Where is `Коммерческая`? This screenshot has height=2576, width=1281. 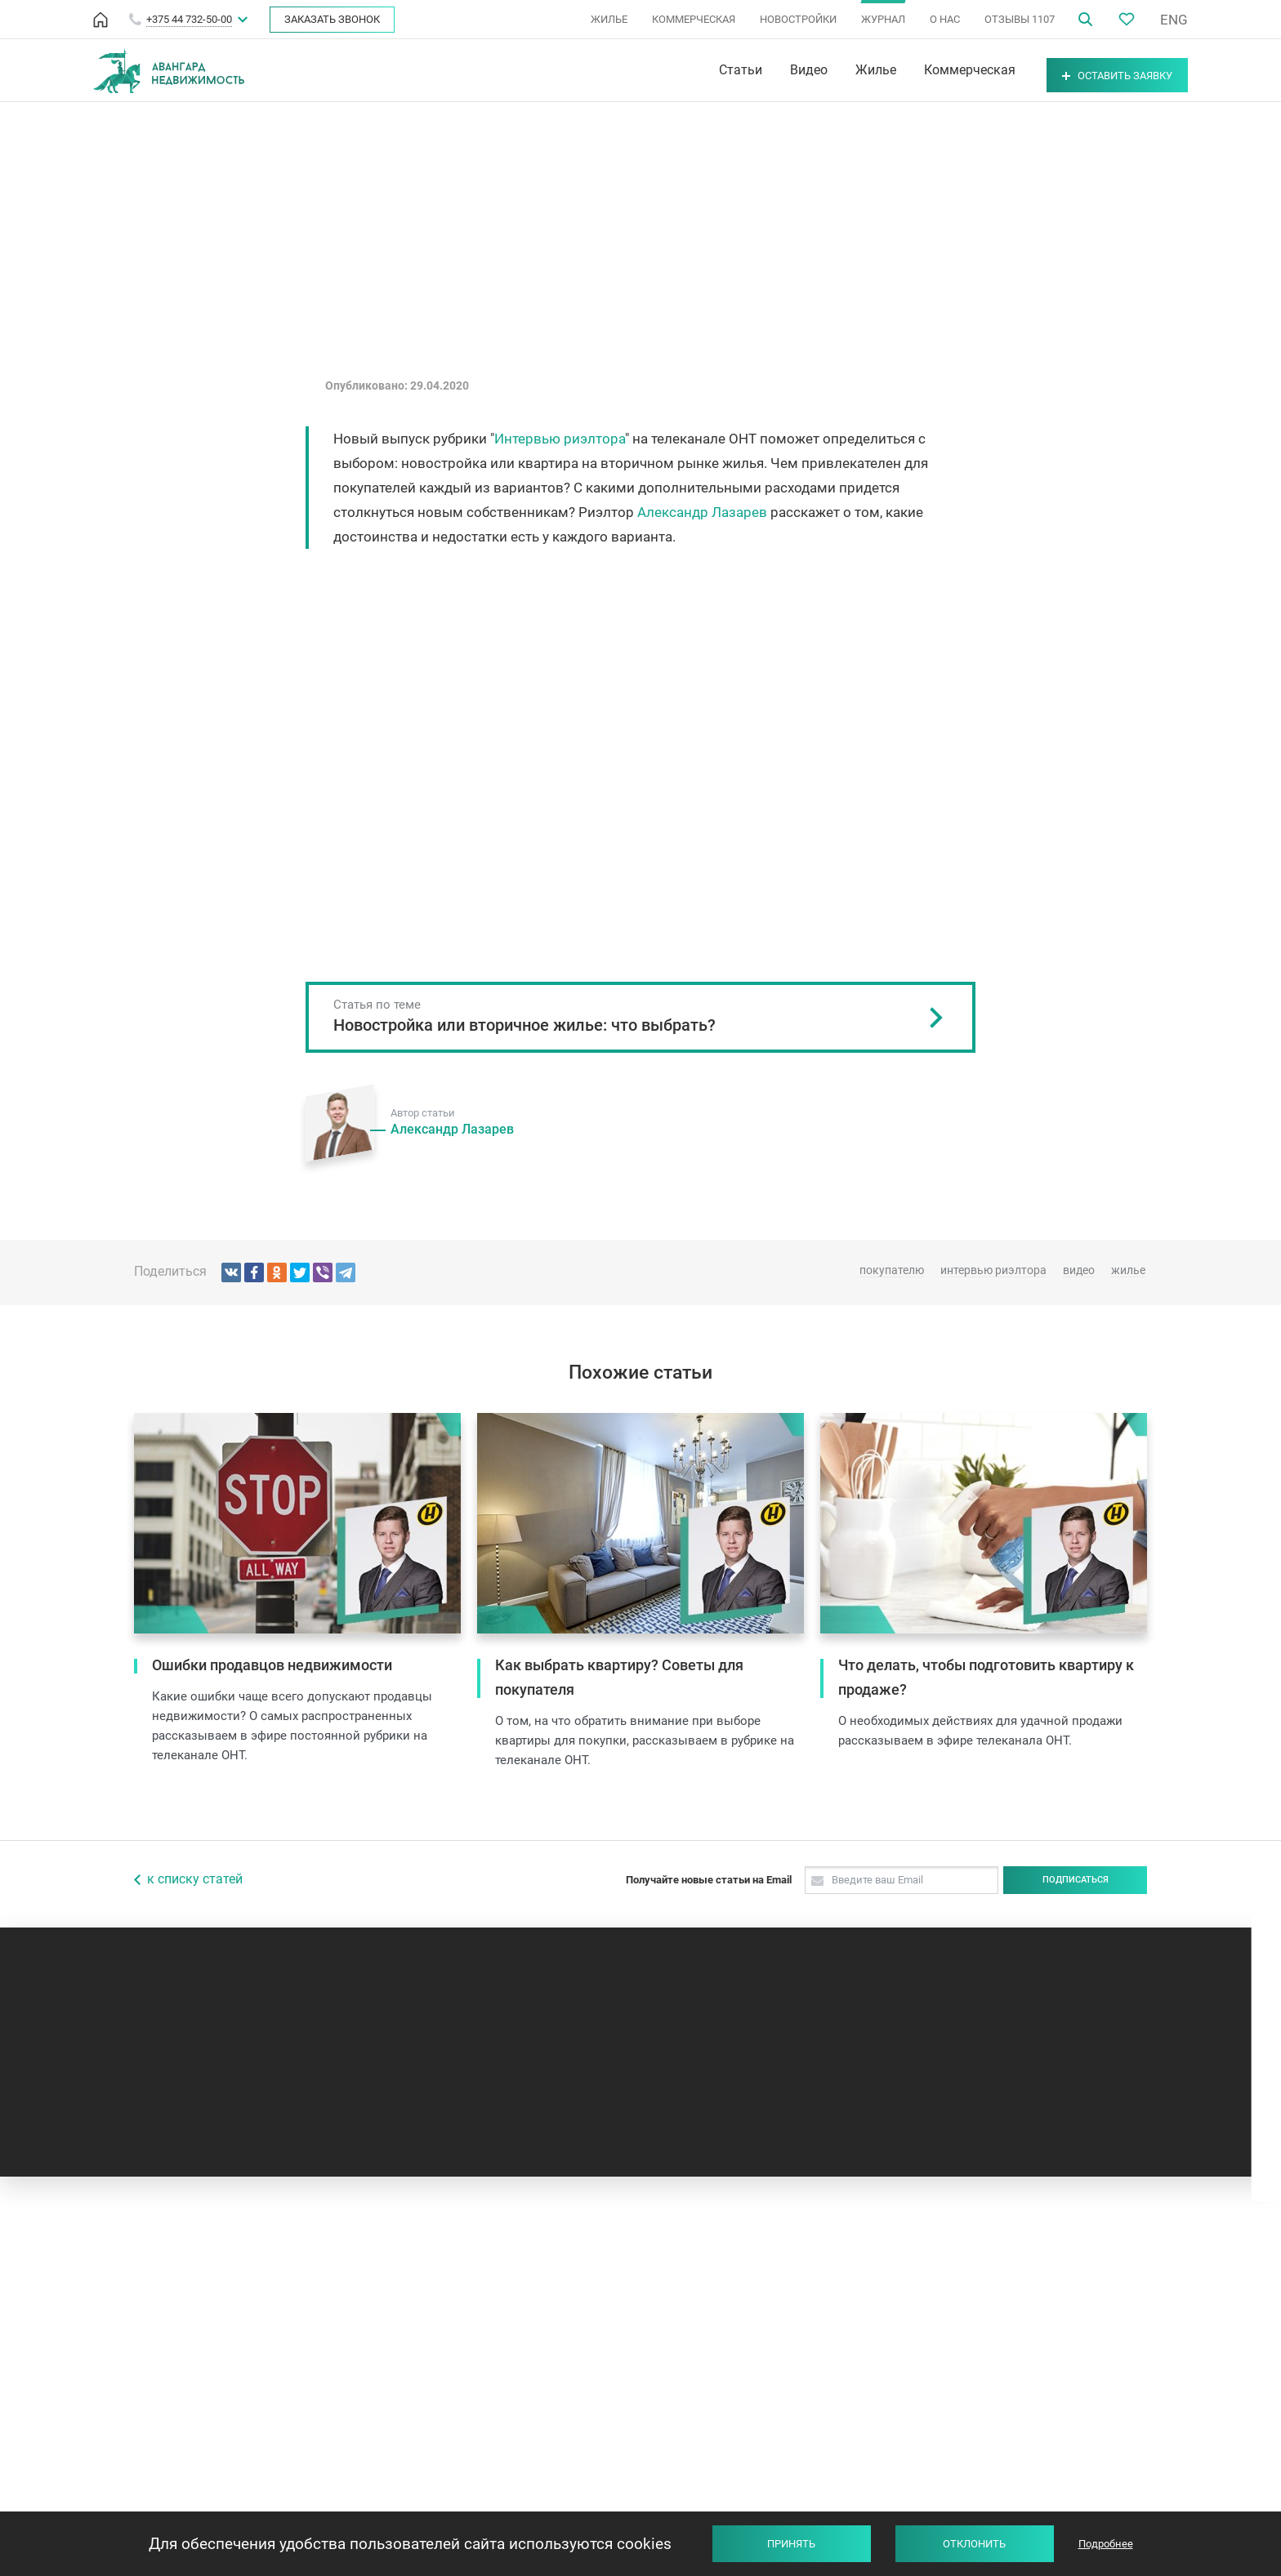
Коммерческая is located at coordinates (928, 70).